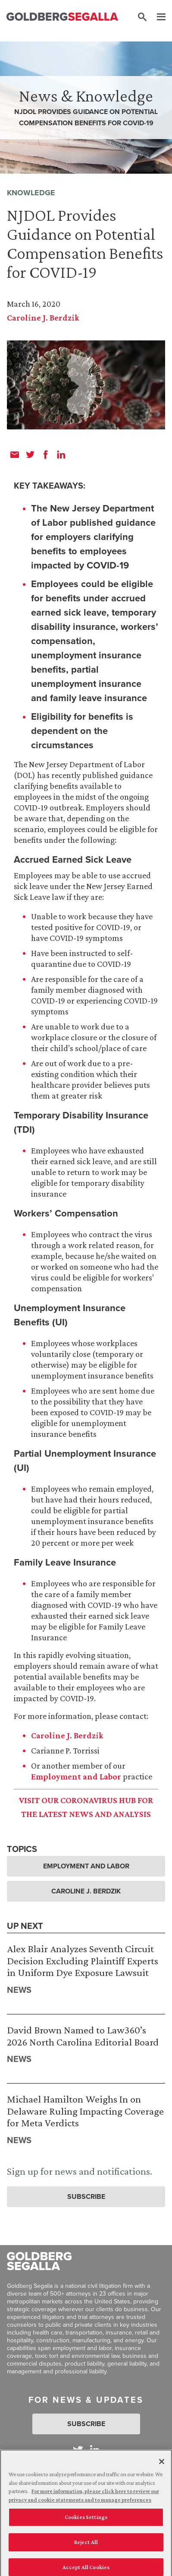  Describe the element at coordinates (76, 1776) in the screenshot. I see `Employment and Labor` at that location.